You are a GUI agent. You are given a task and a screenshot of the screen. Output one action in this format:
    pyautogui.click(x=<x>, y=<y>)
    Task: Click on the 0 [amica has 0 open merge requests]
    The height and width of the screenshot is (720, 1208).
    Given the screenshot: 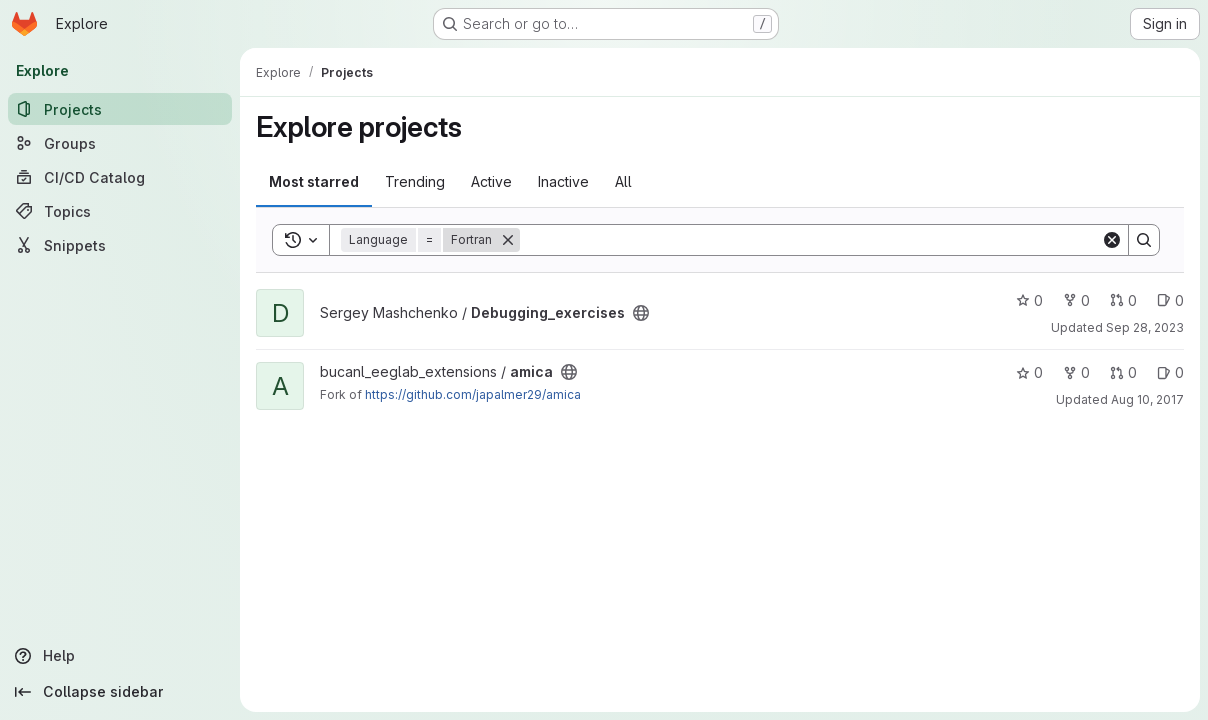 What is the action you would take?
    pyautogui.click(x=1123, y=372)
    